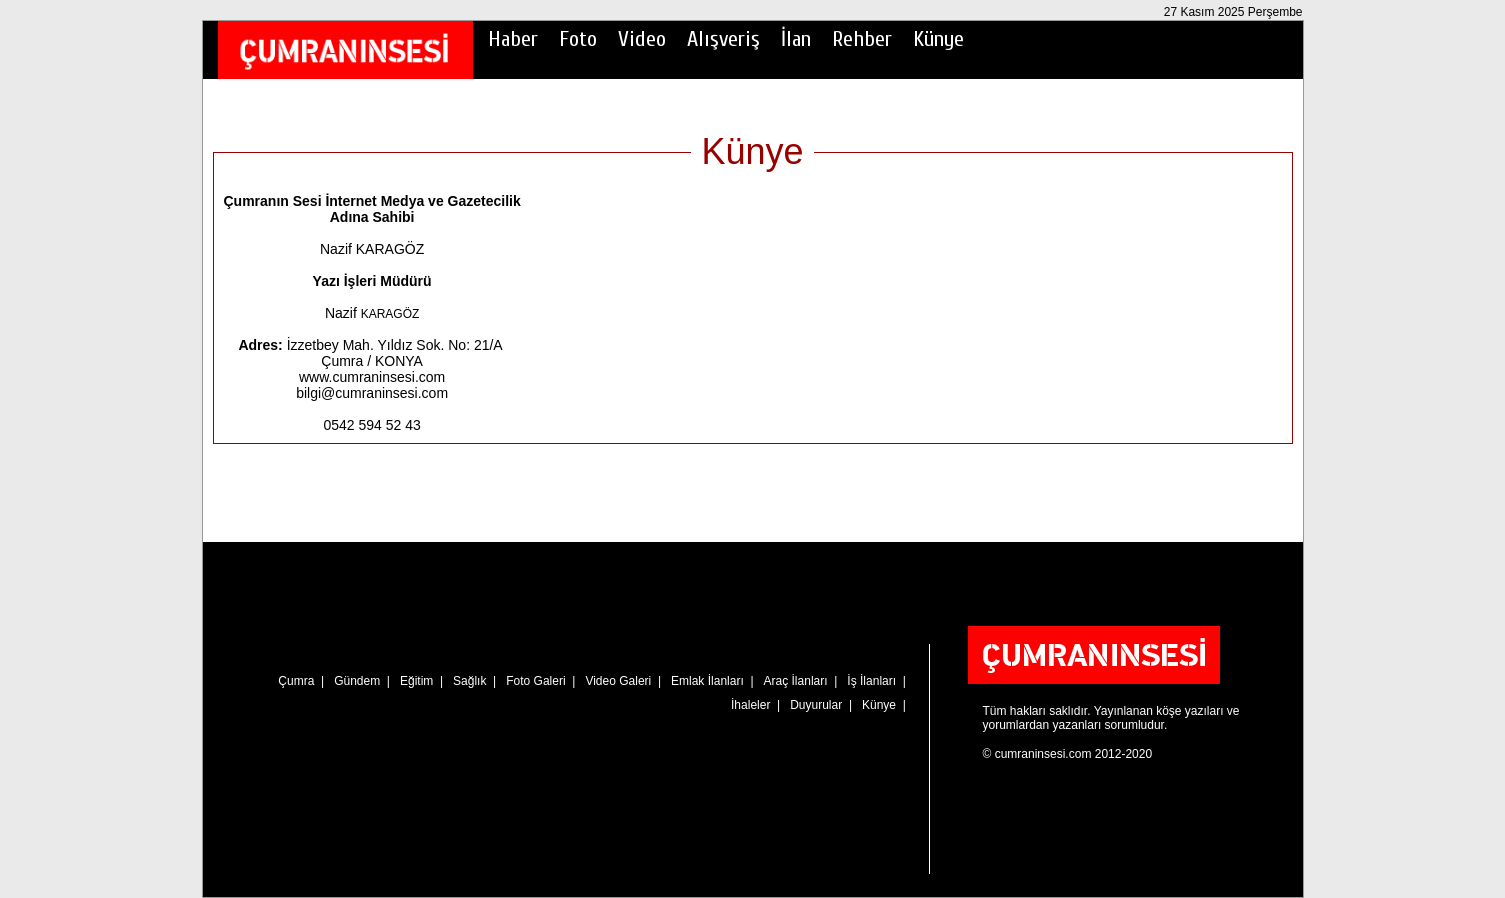  I want to click on Gündem, so click(357, 681).